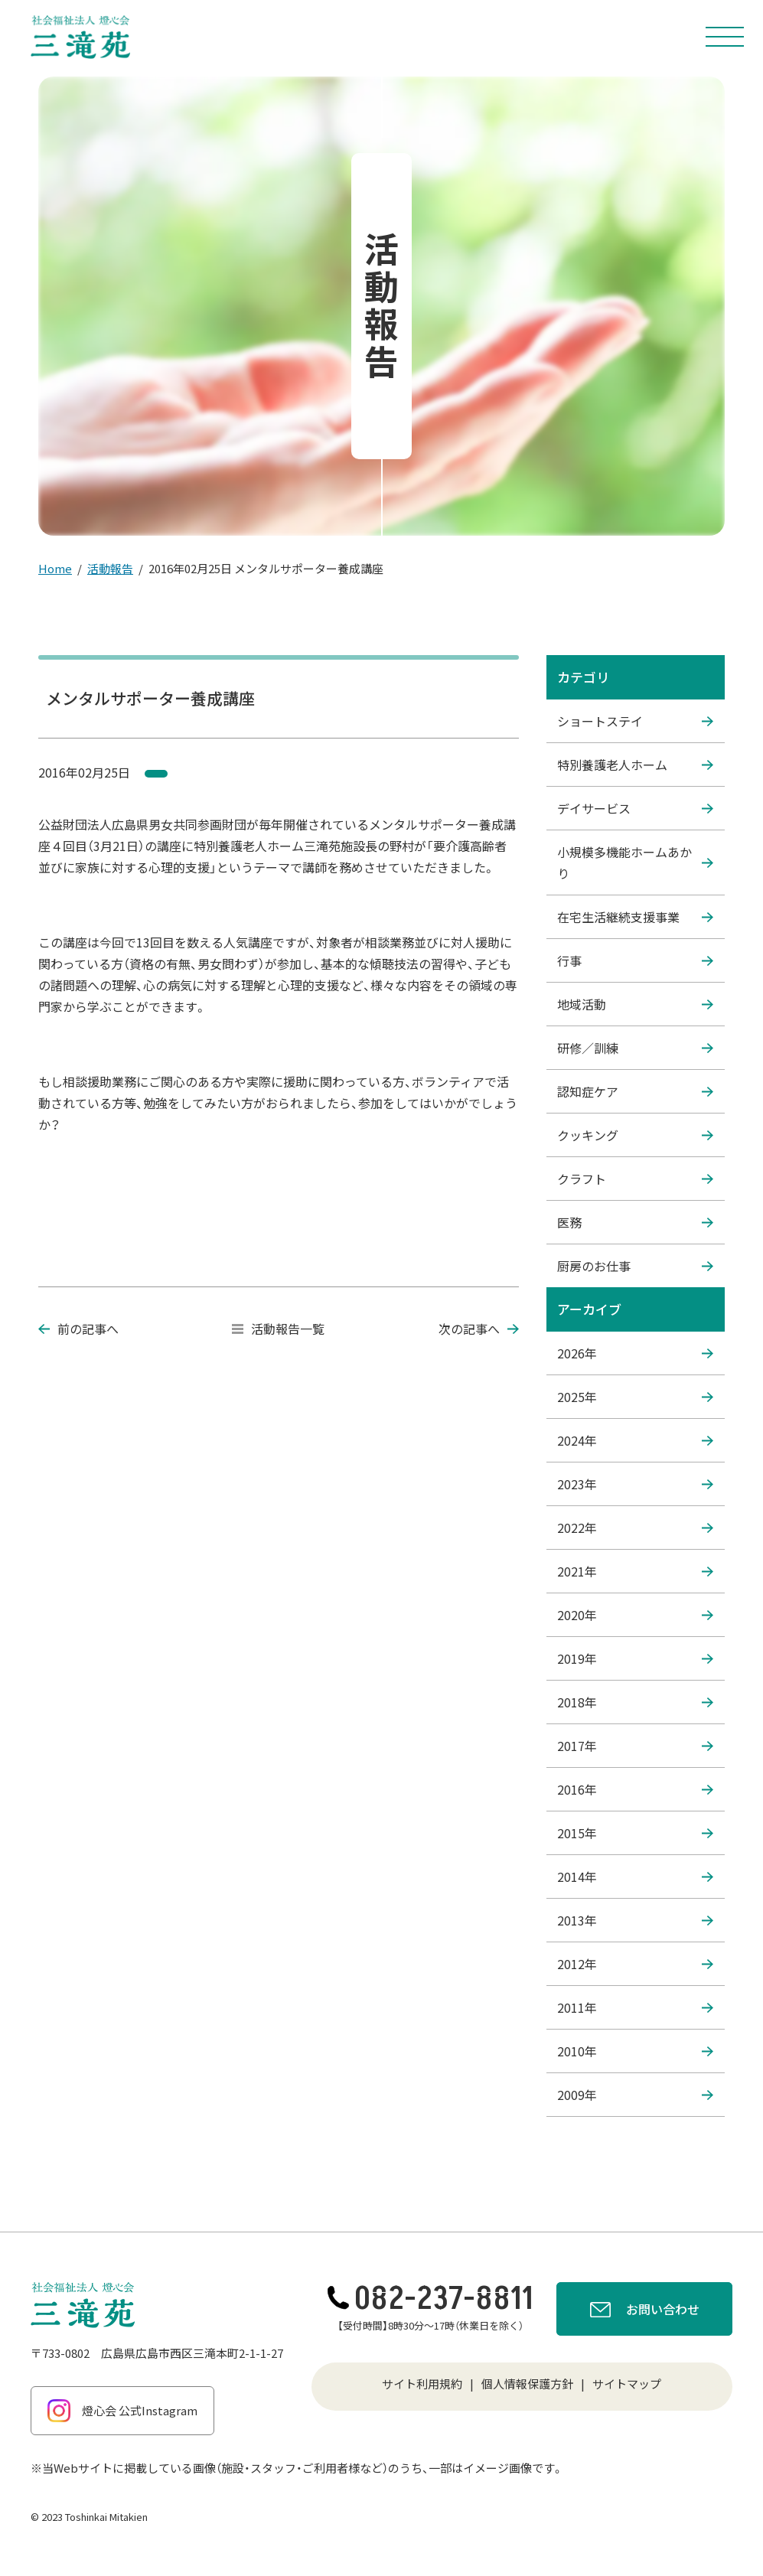 This screenshot has height=2576, width=763. Describe the element at coordinates (635, 1833) in the screenshot. I see `2015年` at that location.